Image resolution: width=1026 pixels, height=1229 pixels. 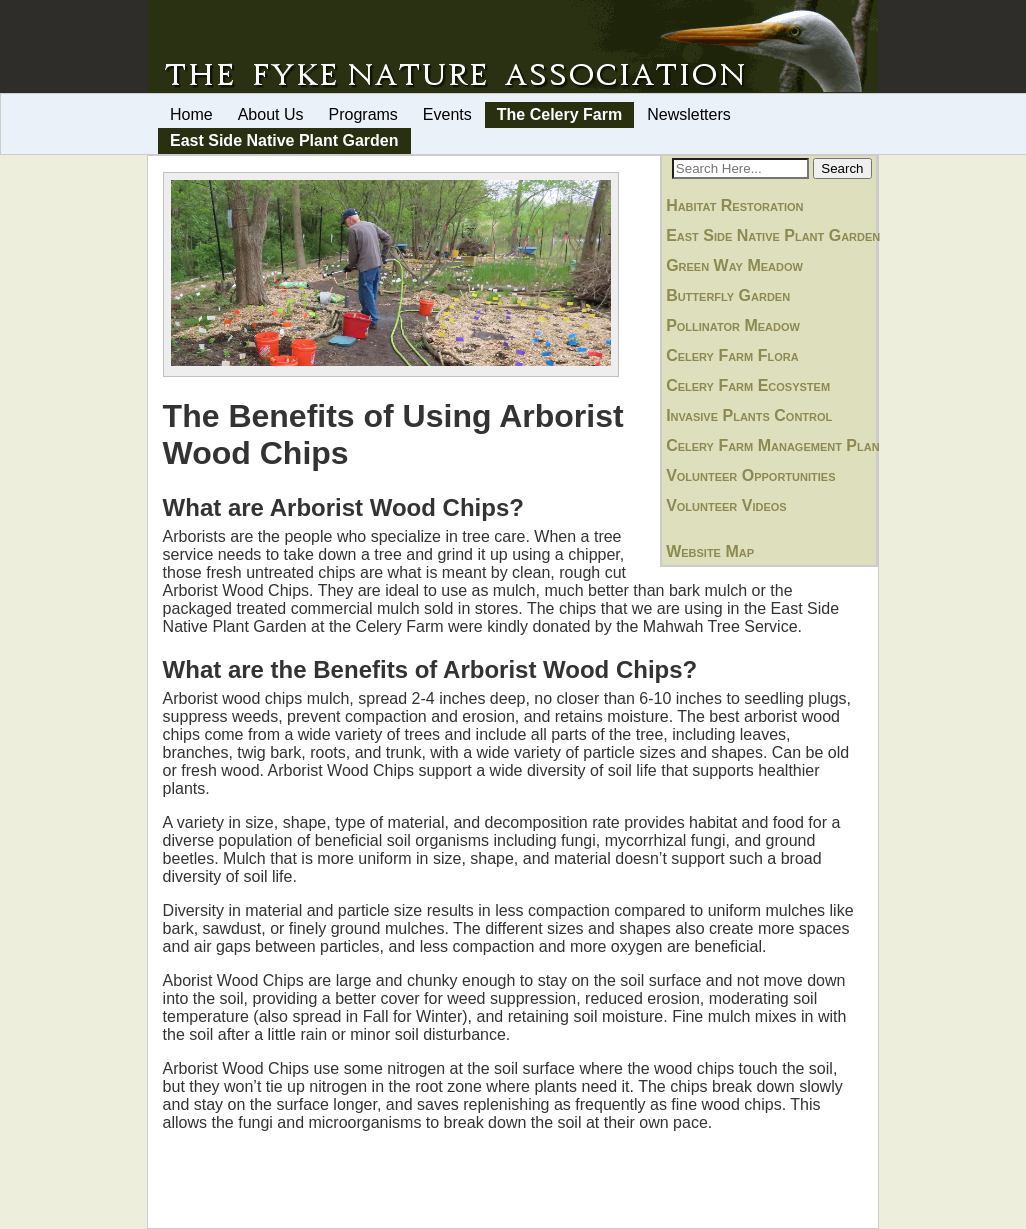 I want to click on Website Map, so click(x=710, y=551).